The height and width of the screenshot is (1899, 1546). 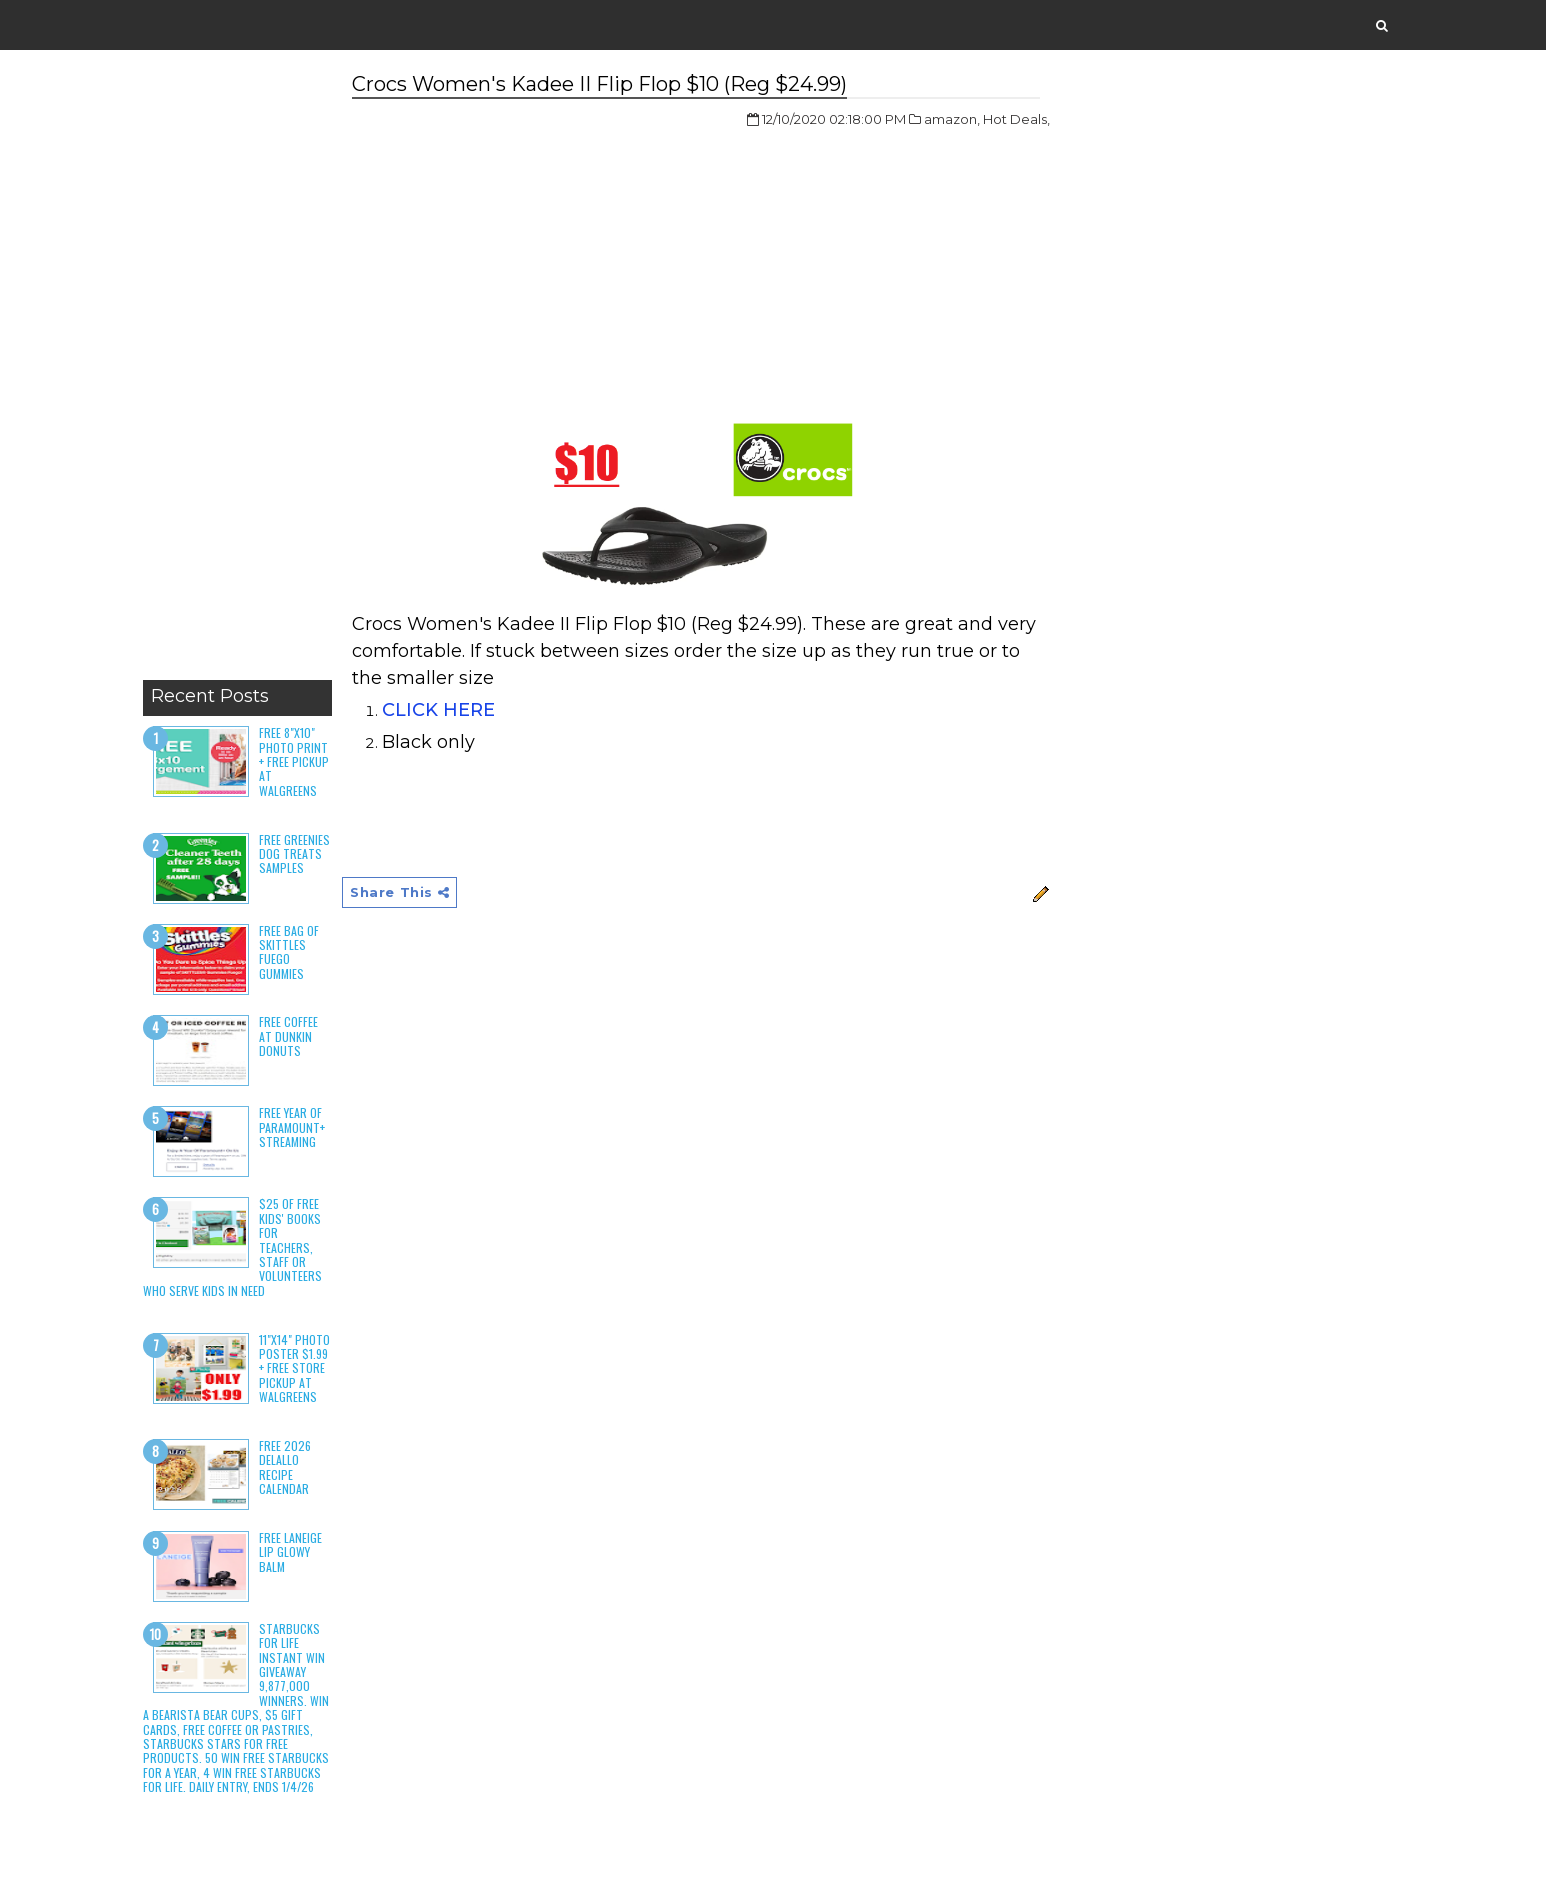 What do you see at coordinates (294, 854) in the screenshot?
I see `Free Greenies Dog Treats Samples` at bounding box center [294, 854].